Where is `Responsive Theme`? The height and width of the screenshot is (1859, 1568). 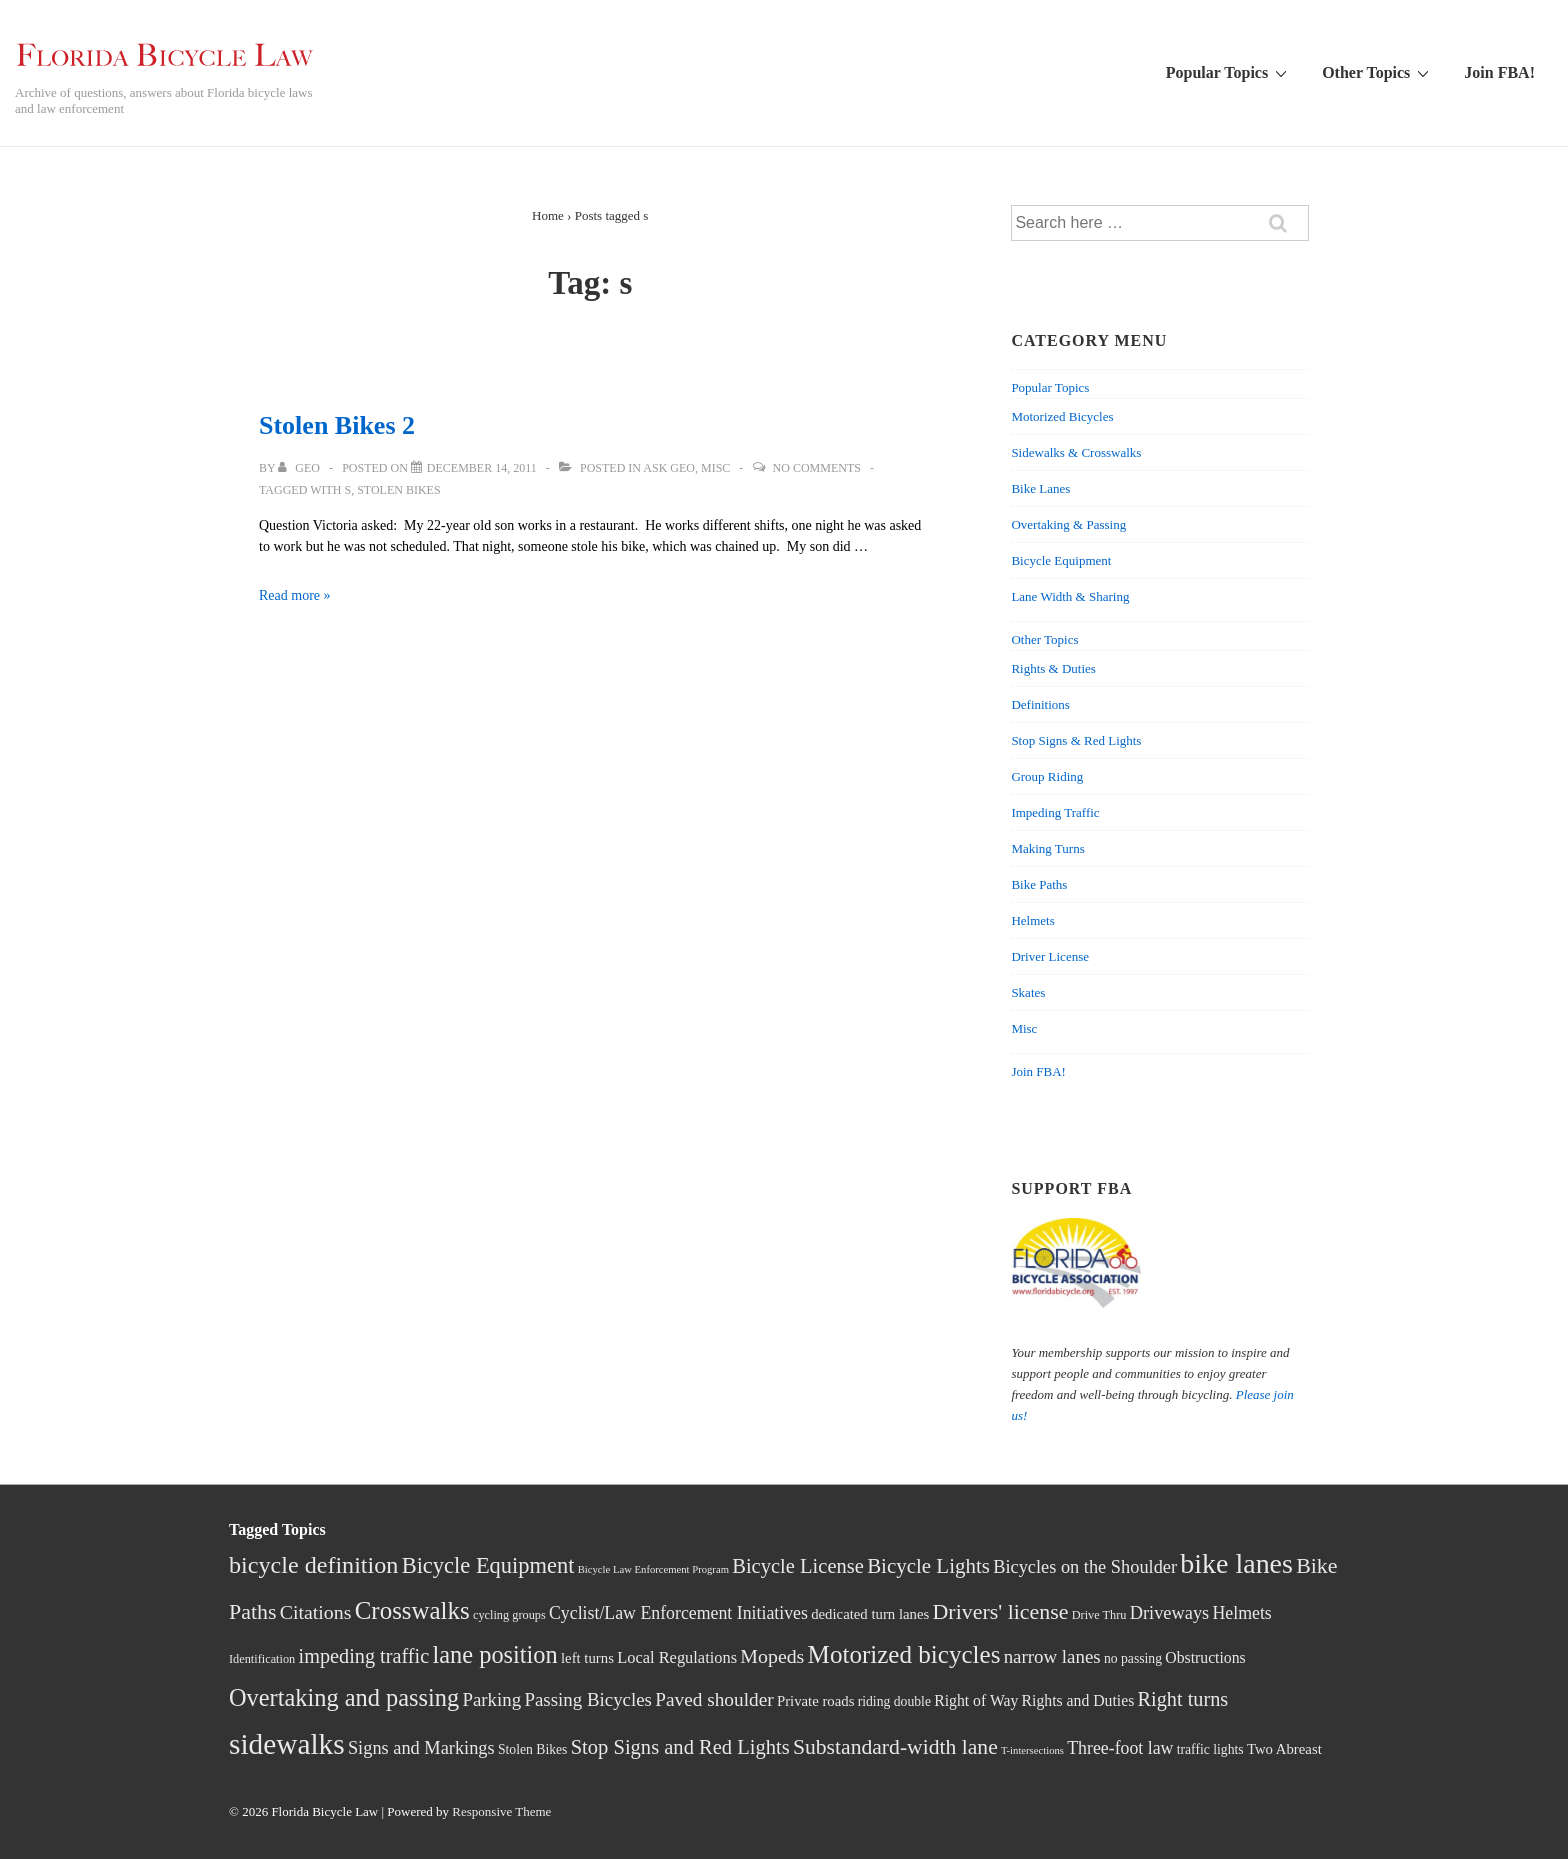 Responsive Theme is located at coordinates (501, 1811).